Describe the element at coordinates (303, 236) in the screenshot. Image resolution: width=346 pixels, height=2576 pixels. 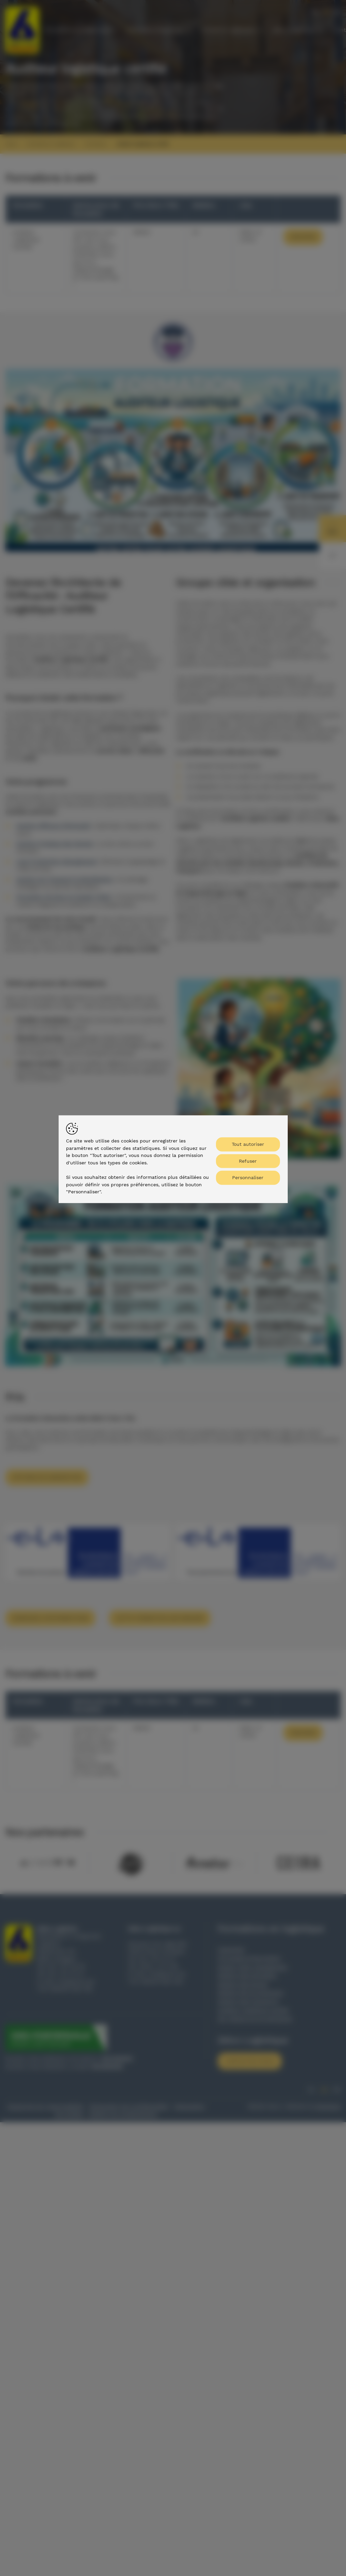
I see `Inscrire` at that location.